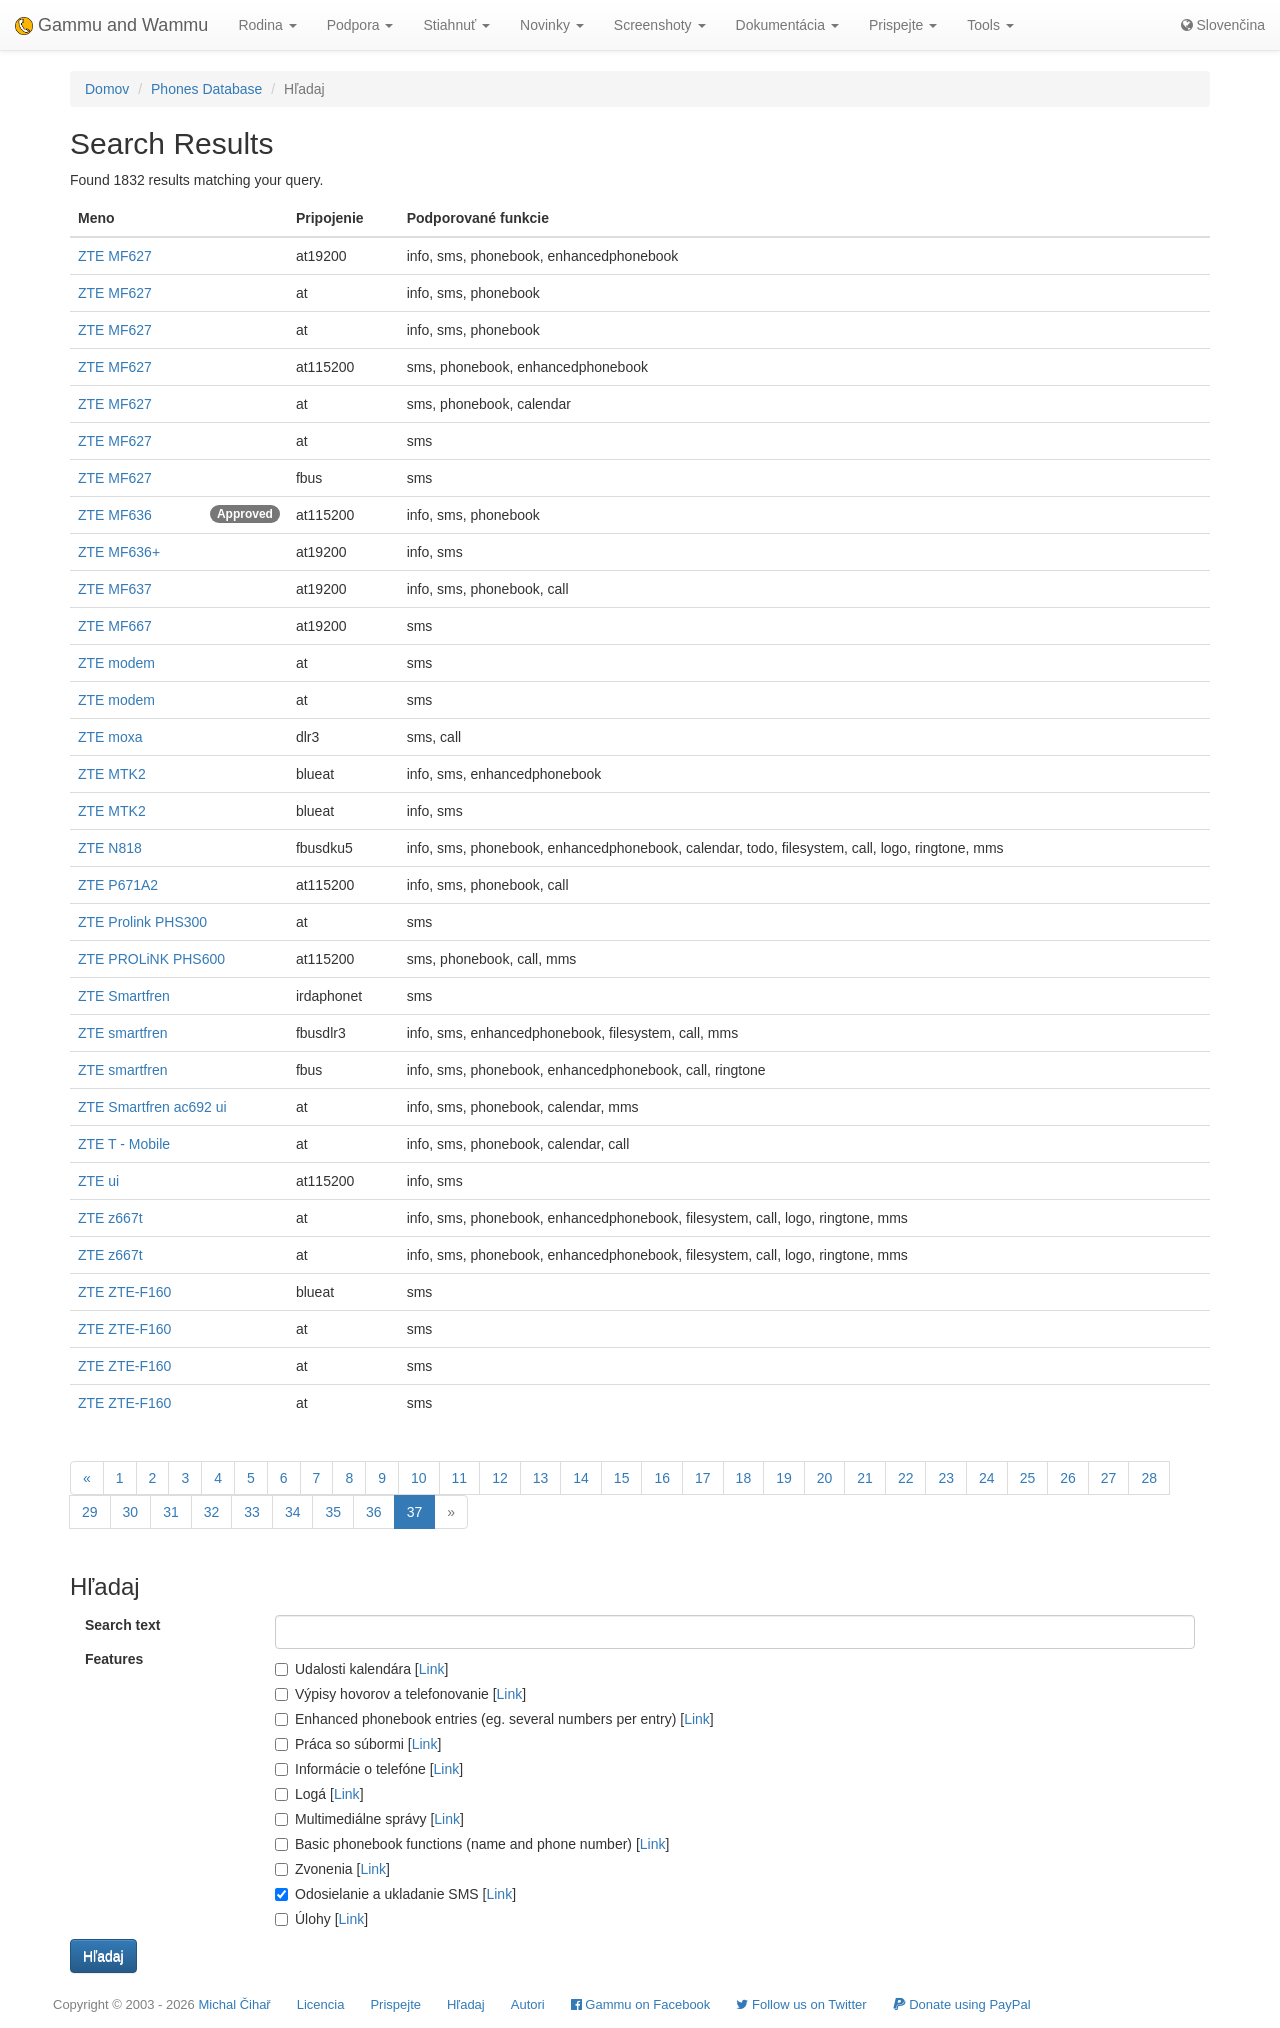 Image resolution: width=1280 pixels, height=2028 pixels. Describe the element at coordinates (119, 552) in the screenshot. I see `ZTE MF636+` at that location.